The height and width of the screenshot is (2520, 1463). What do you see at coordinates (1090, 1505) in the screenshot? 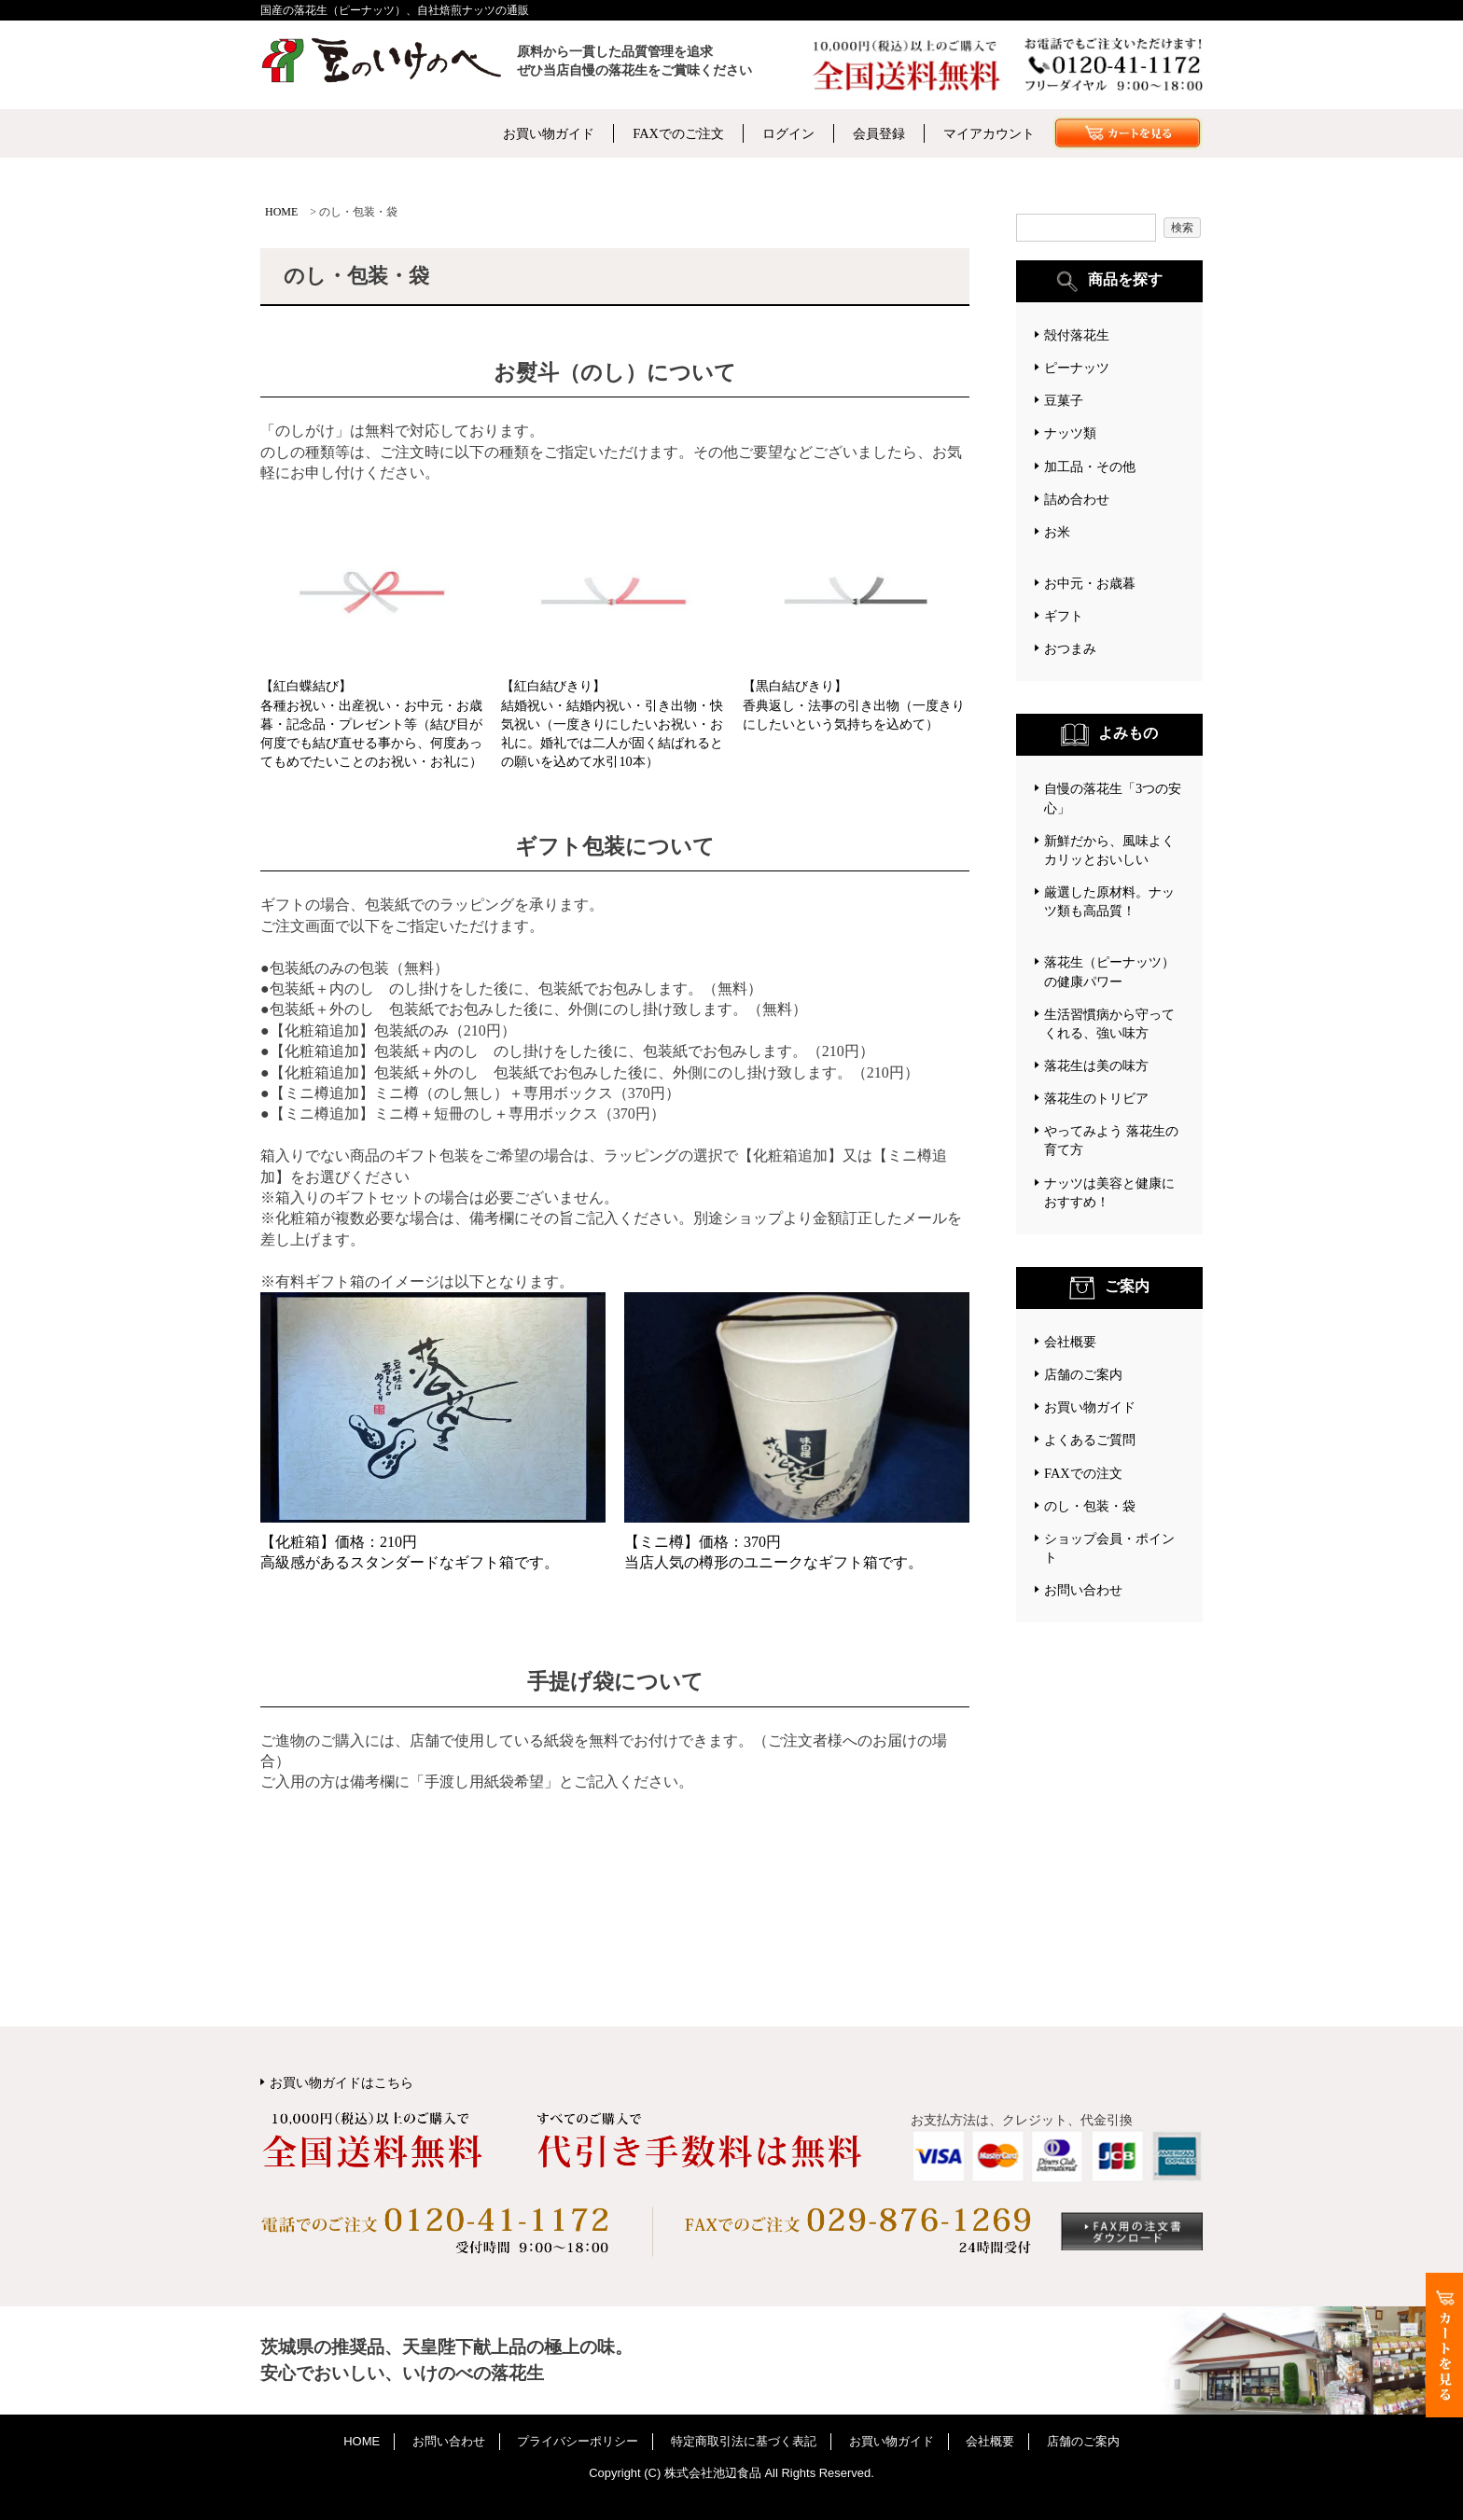
I see `のし・包装・袋` at bounding box center [1090, 1505].